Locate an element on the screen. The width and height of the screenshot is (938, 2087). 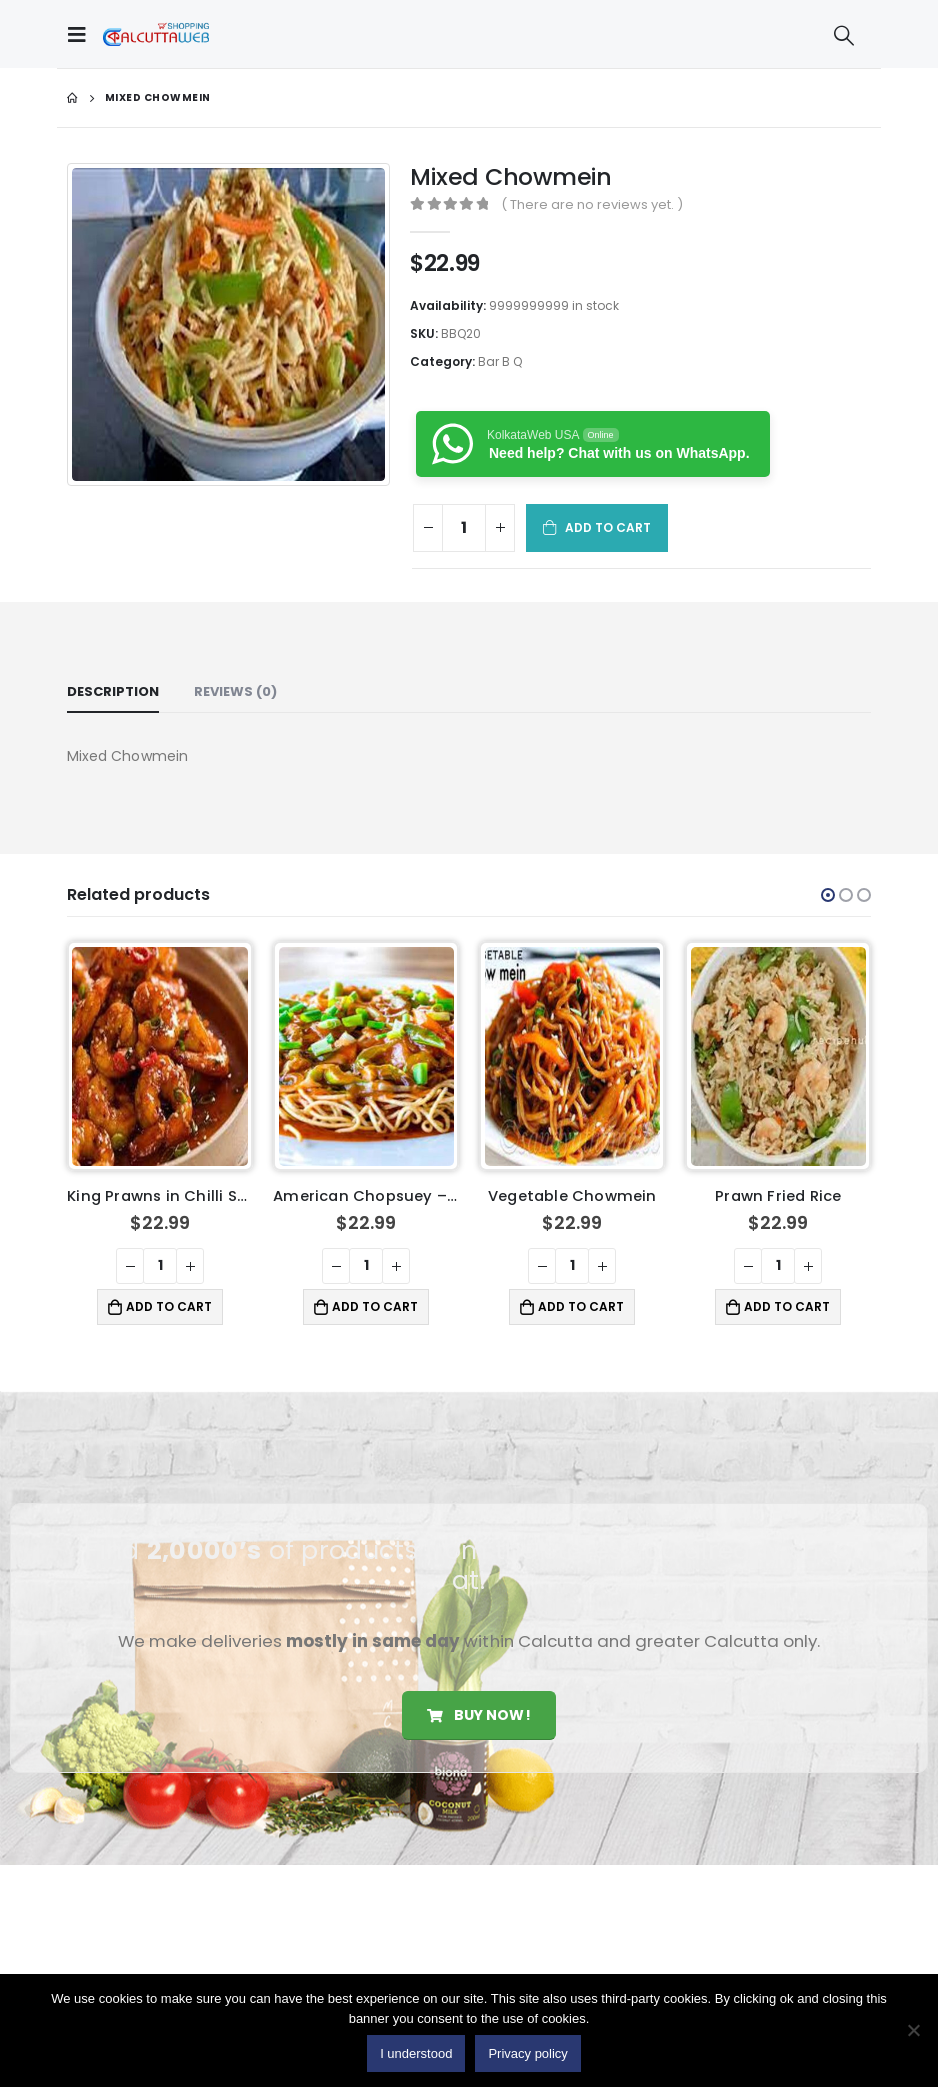
( There are no reviews yet. ) is located at coordinates (592, 204).